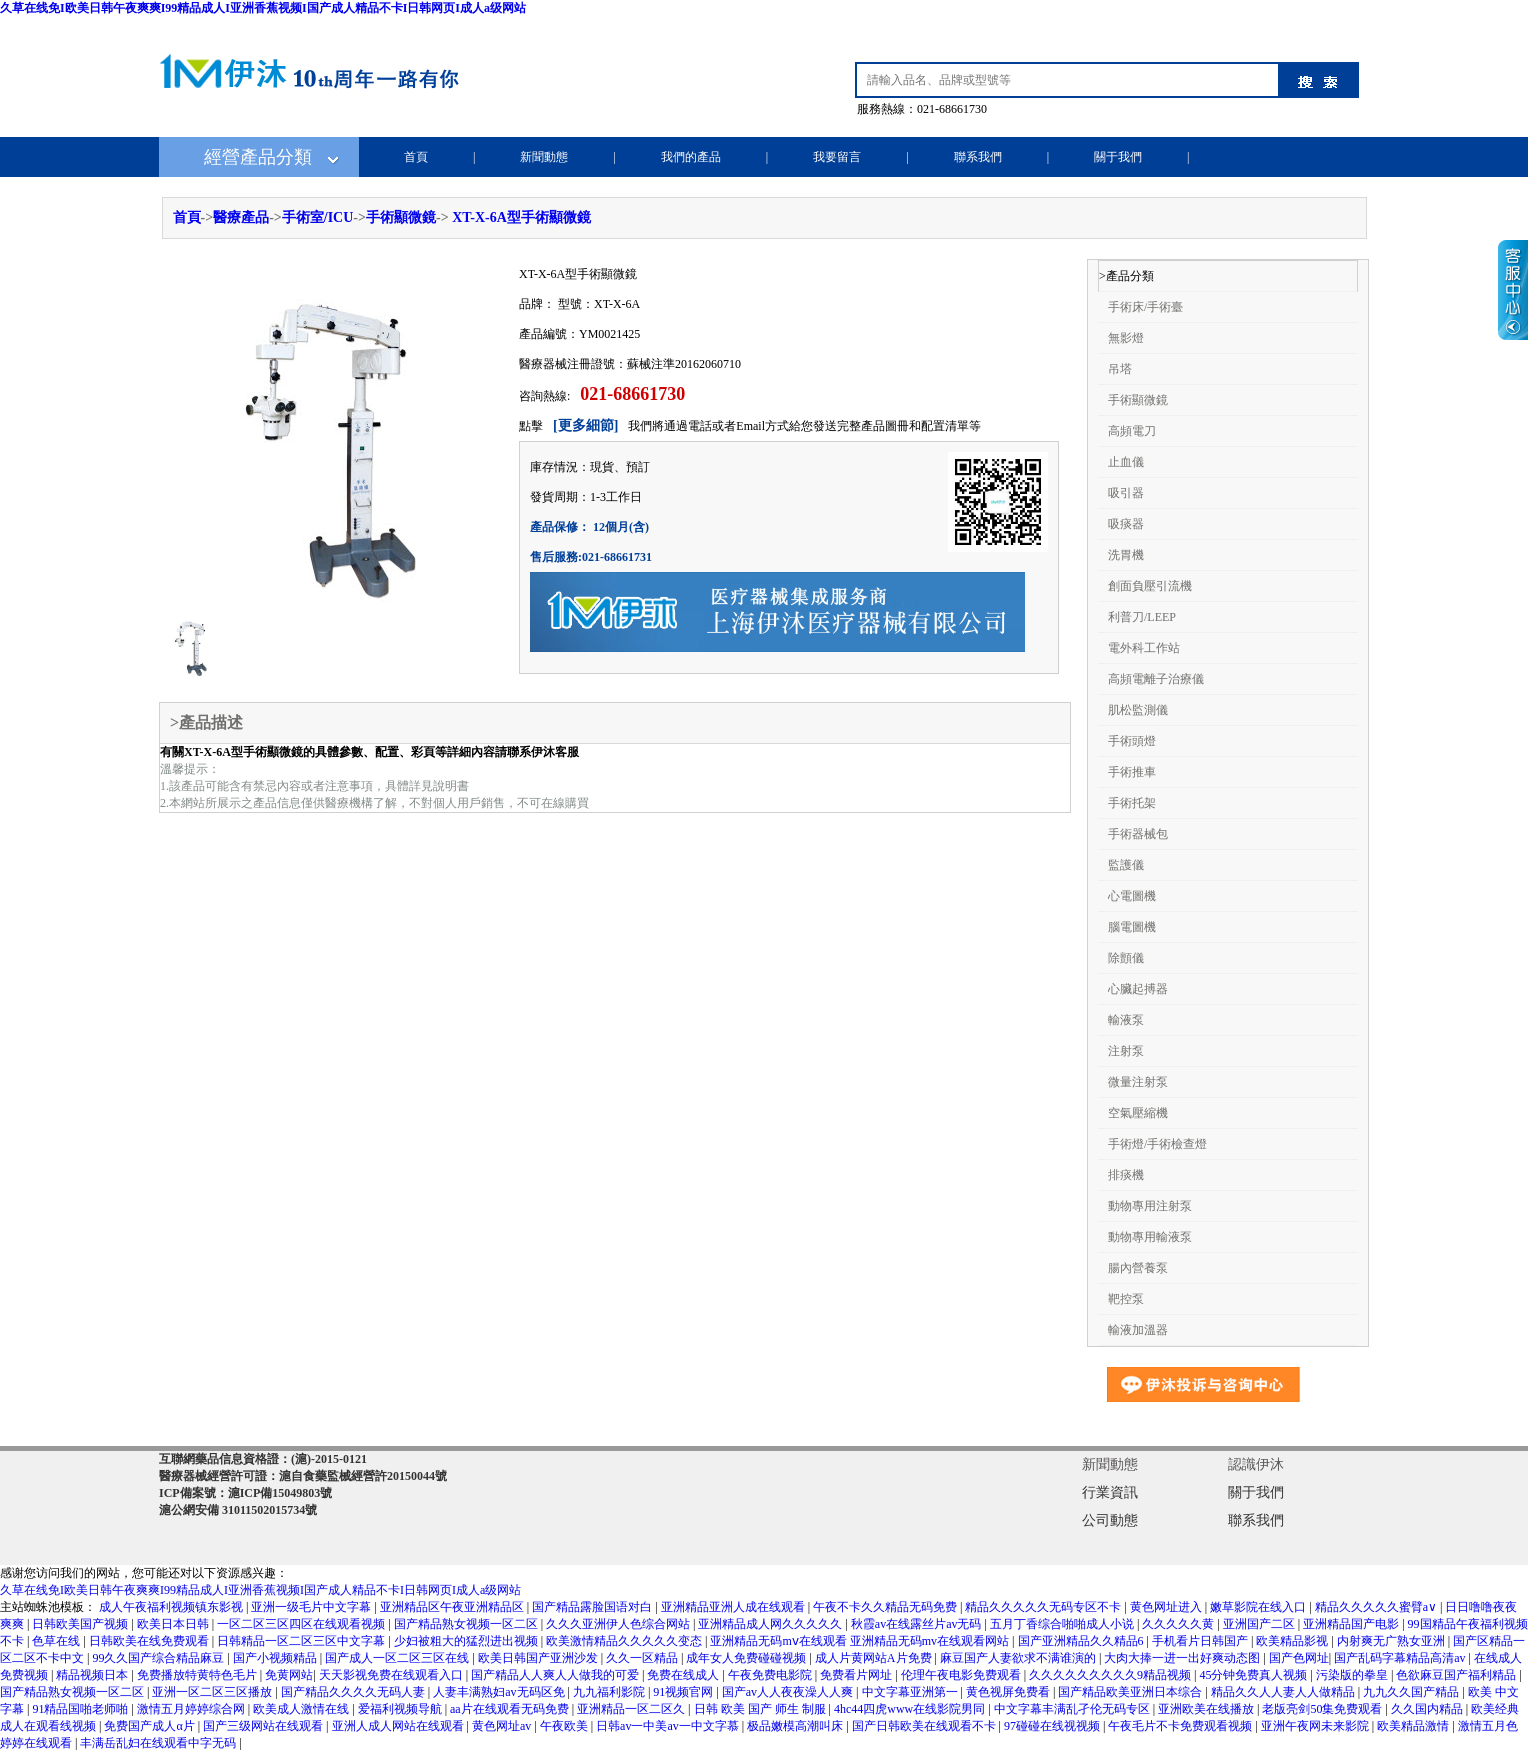 The width and height of the screenshot is (1528, 1752). I want to click on 新聞動態, so click(544, 157).